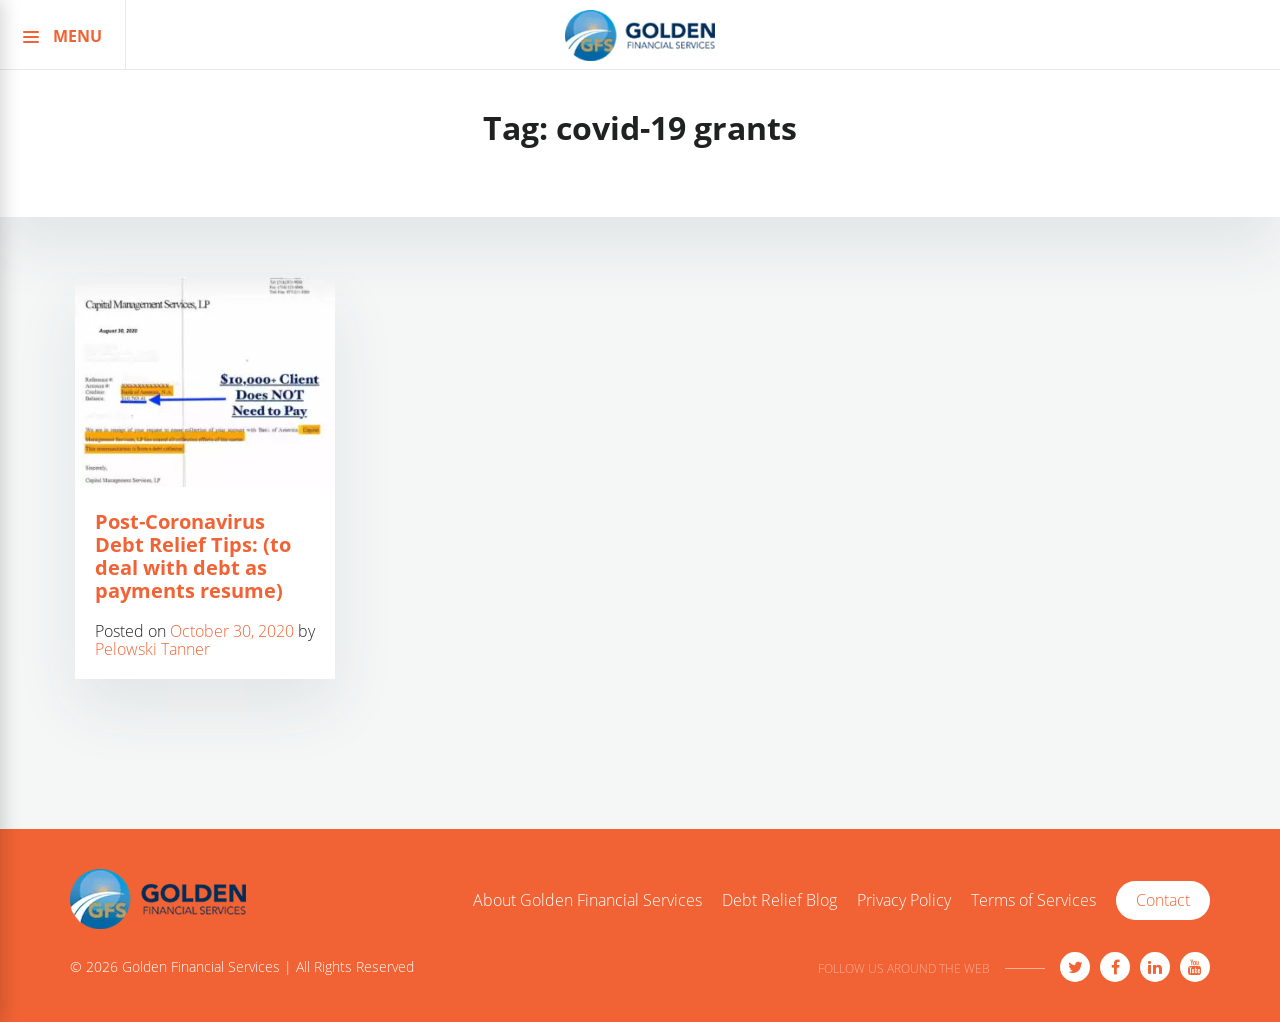 The image size is (1280, 1022). I want to click on Pelowski Tanner, so click(152, 649).